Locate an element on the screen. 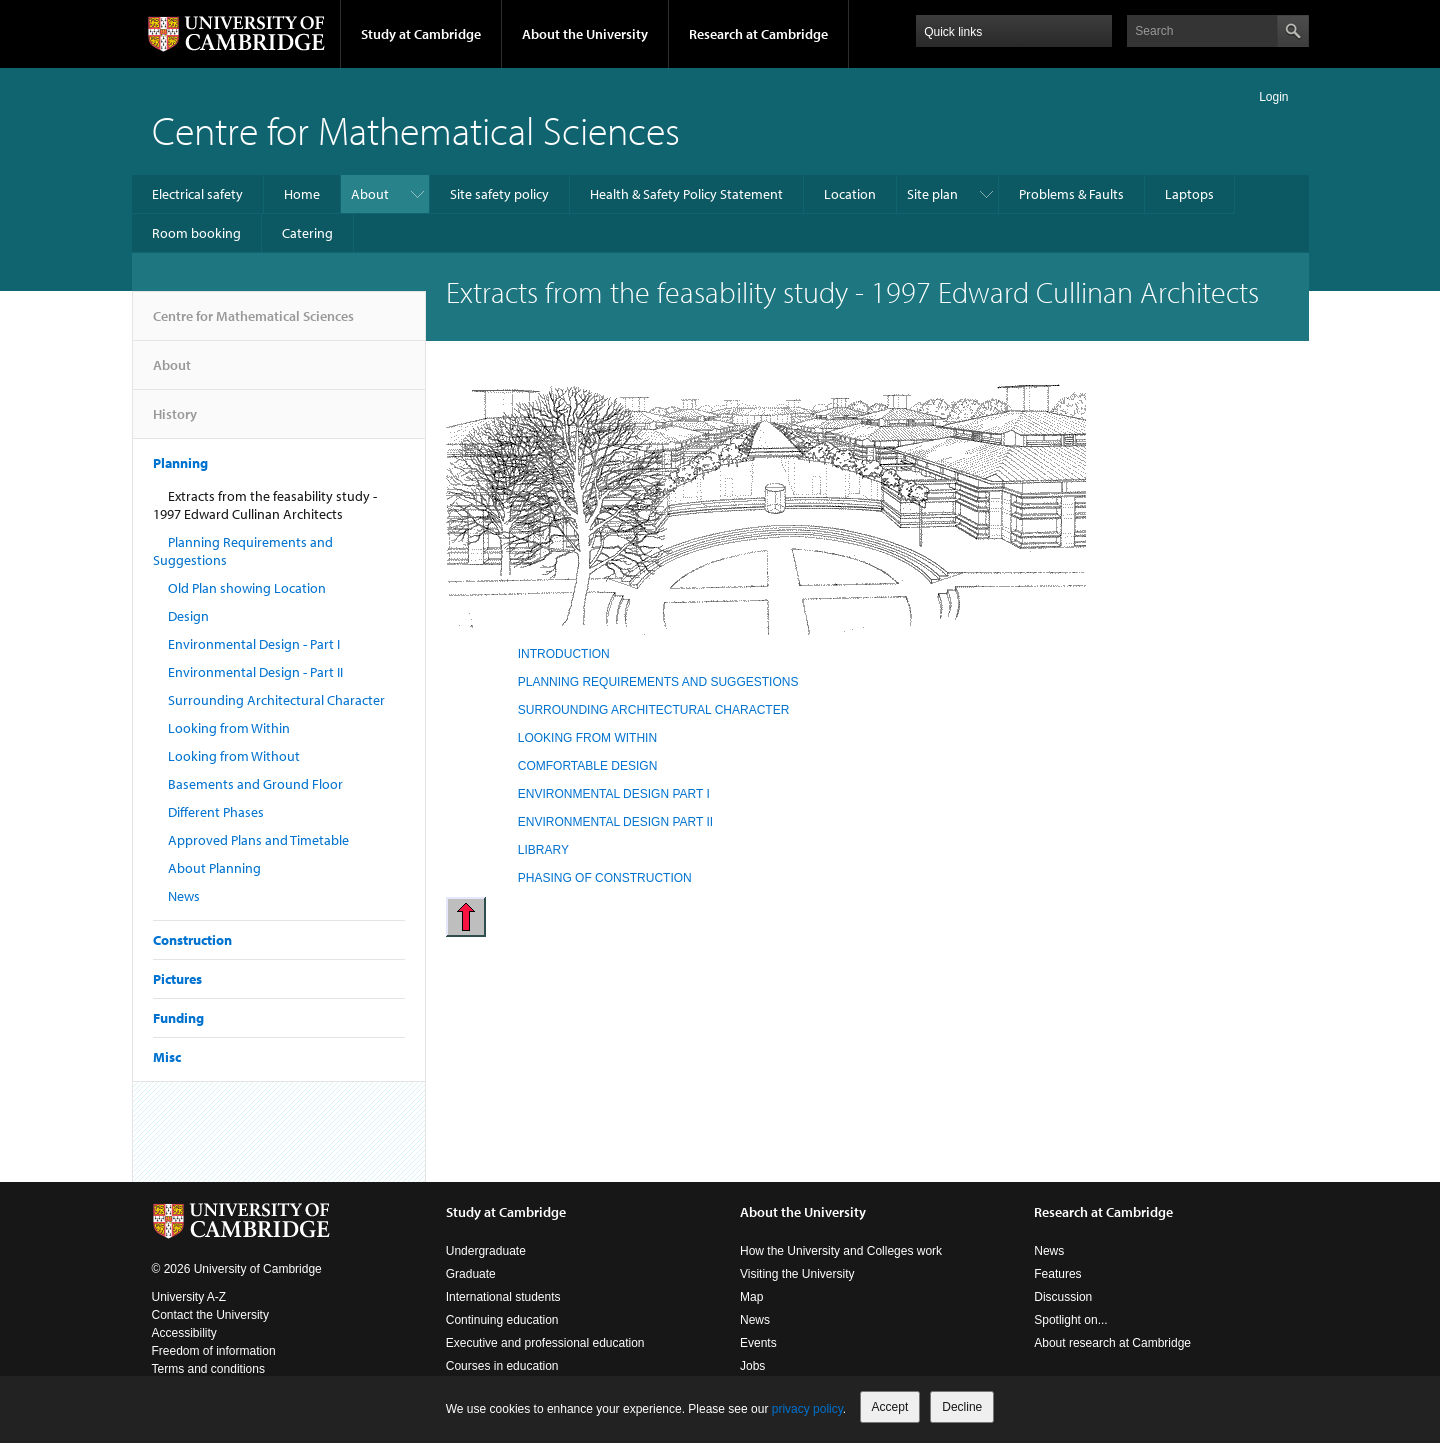  Courses in education is located at coordinates (502, 1366).